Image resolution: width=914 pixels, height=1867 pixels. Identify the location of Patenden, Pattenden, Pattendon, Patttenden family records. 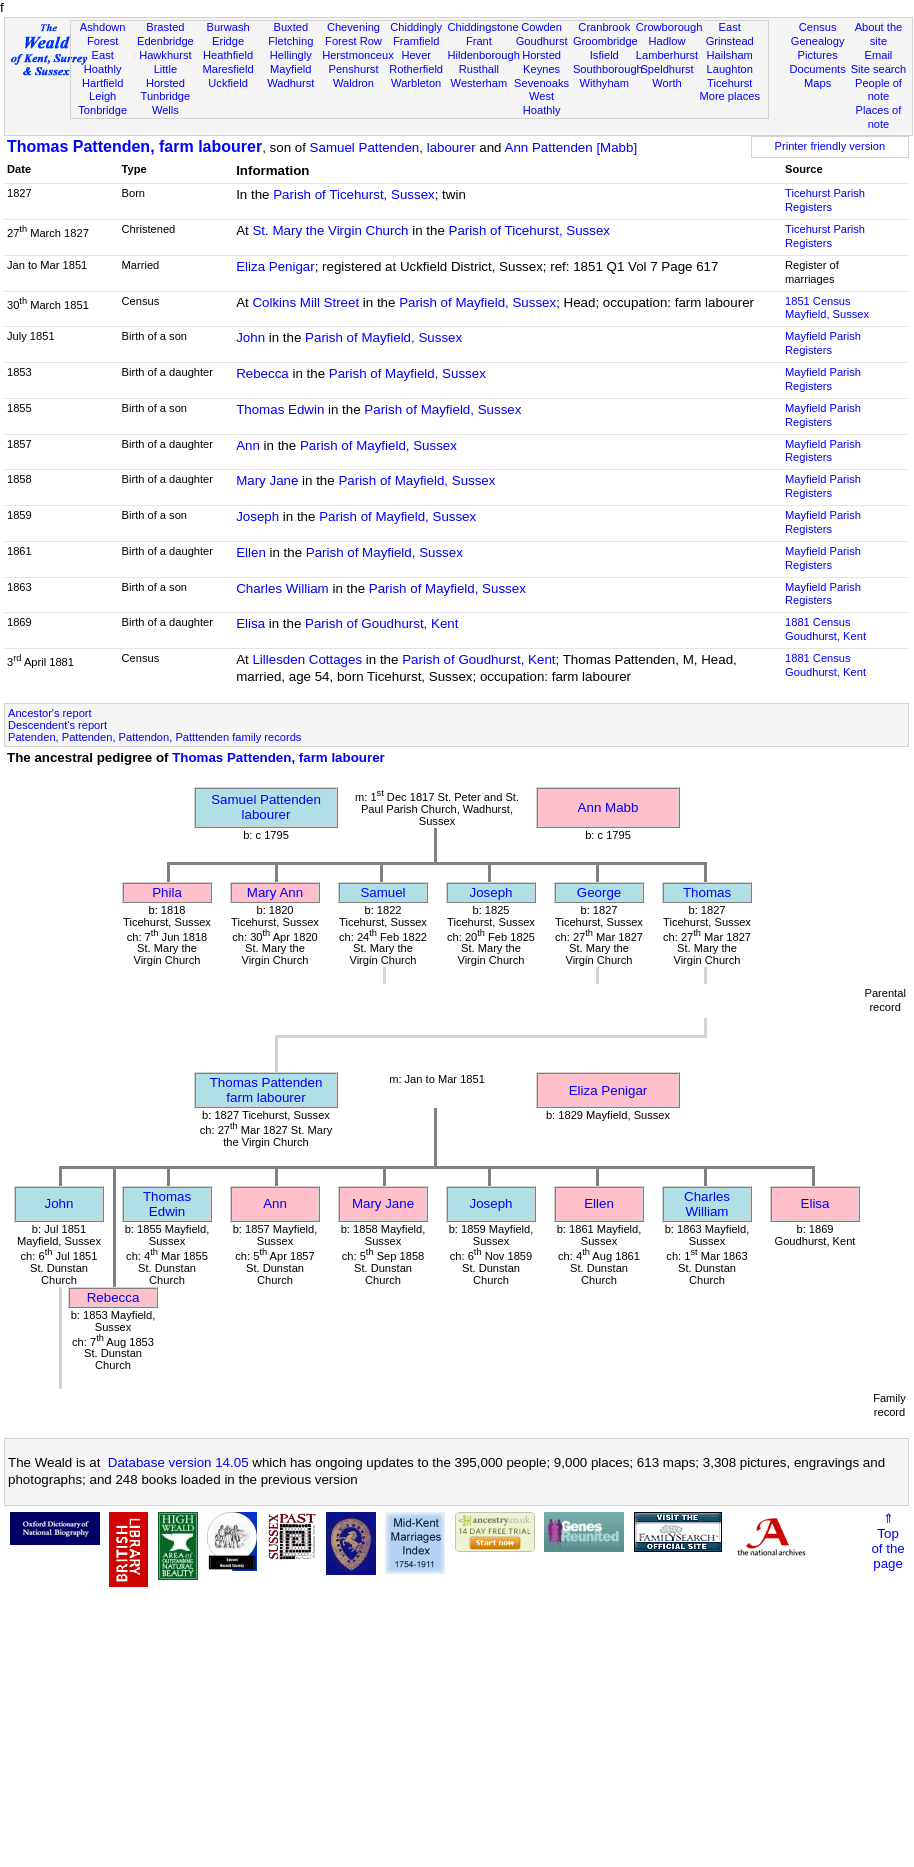
(154, 737).